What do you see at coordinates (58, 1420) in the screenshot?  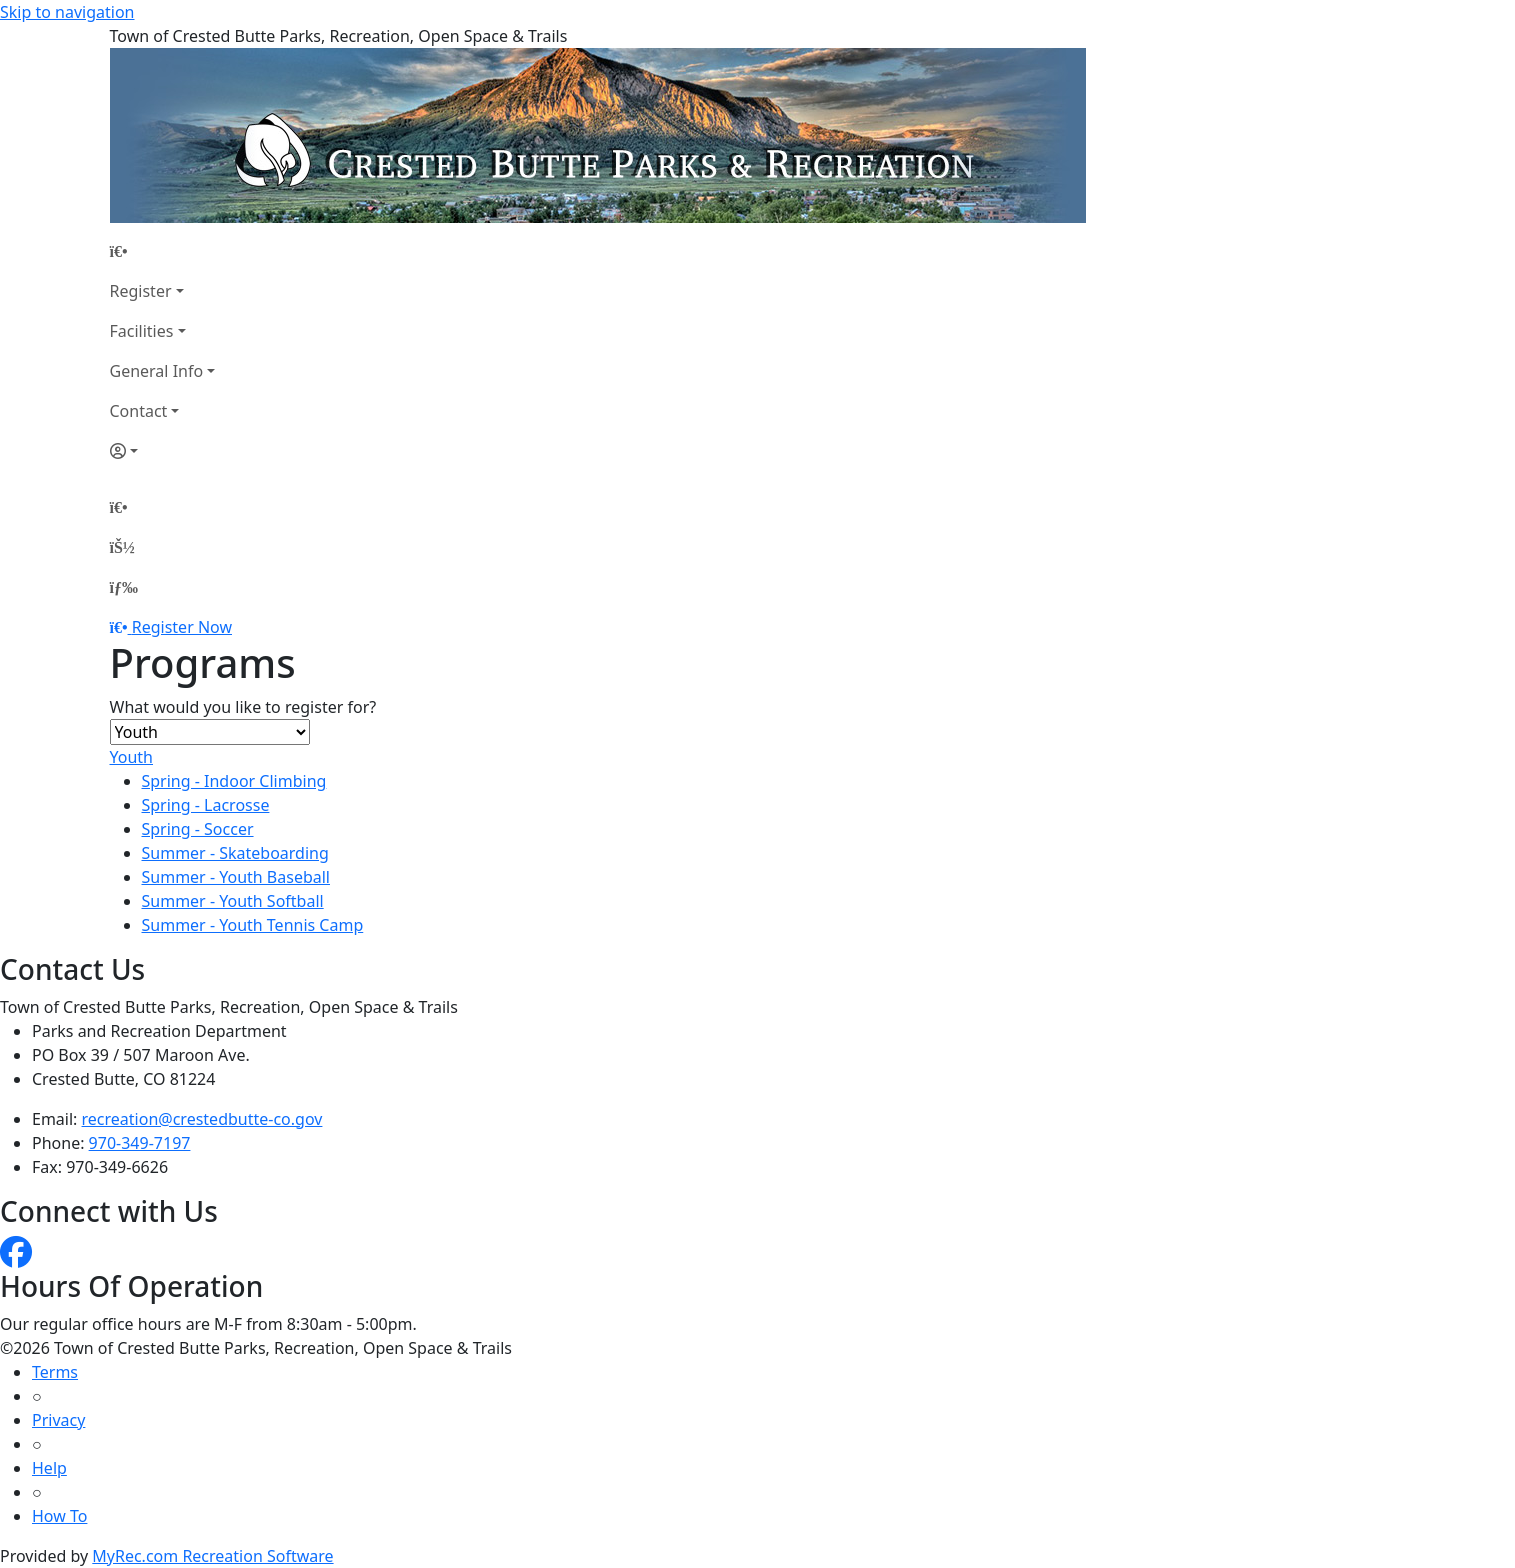 I see `Privacy` at bounding box center [58, 1420].